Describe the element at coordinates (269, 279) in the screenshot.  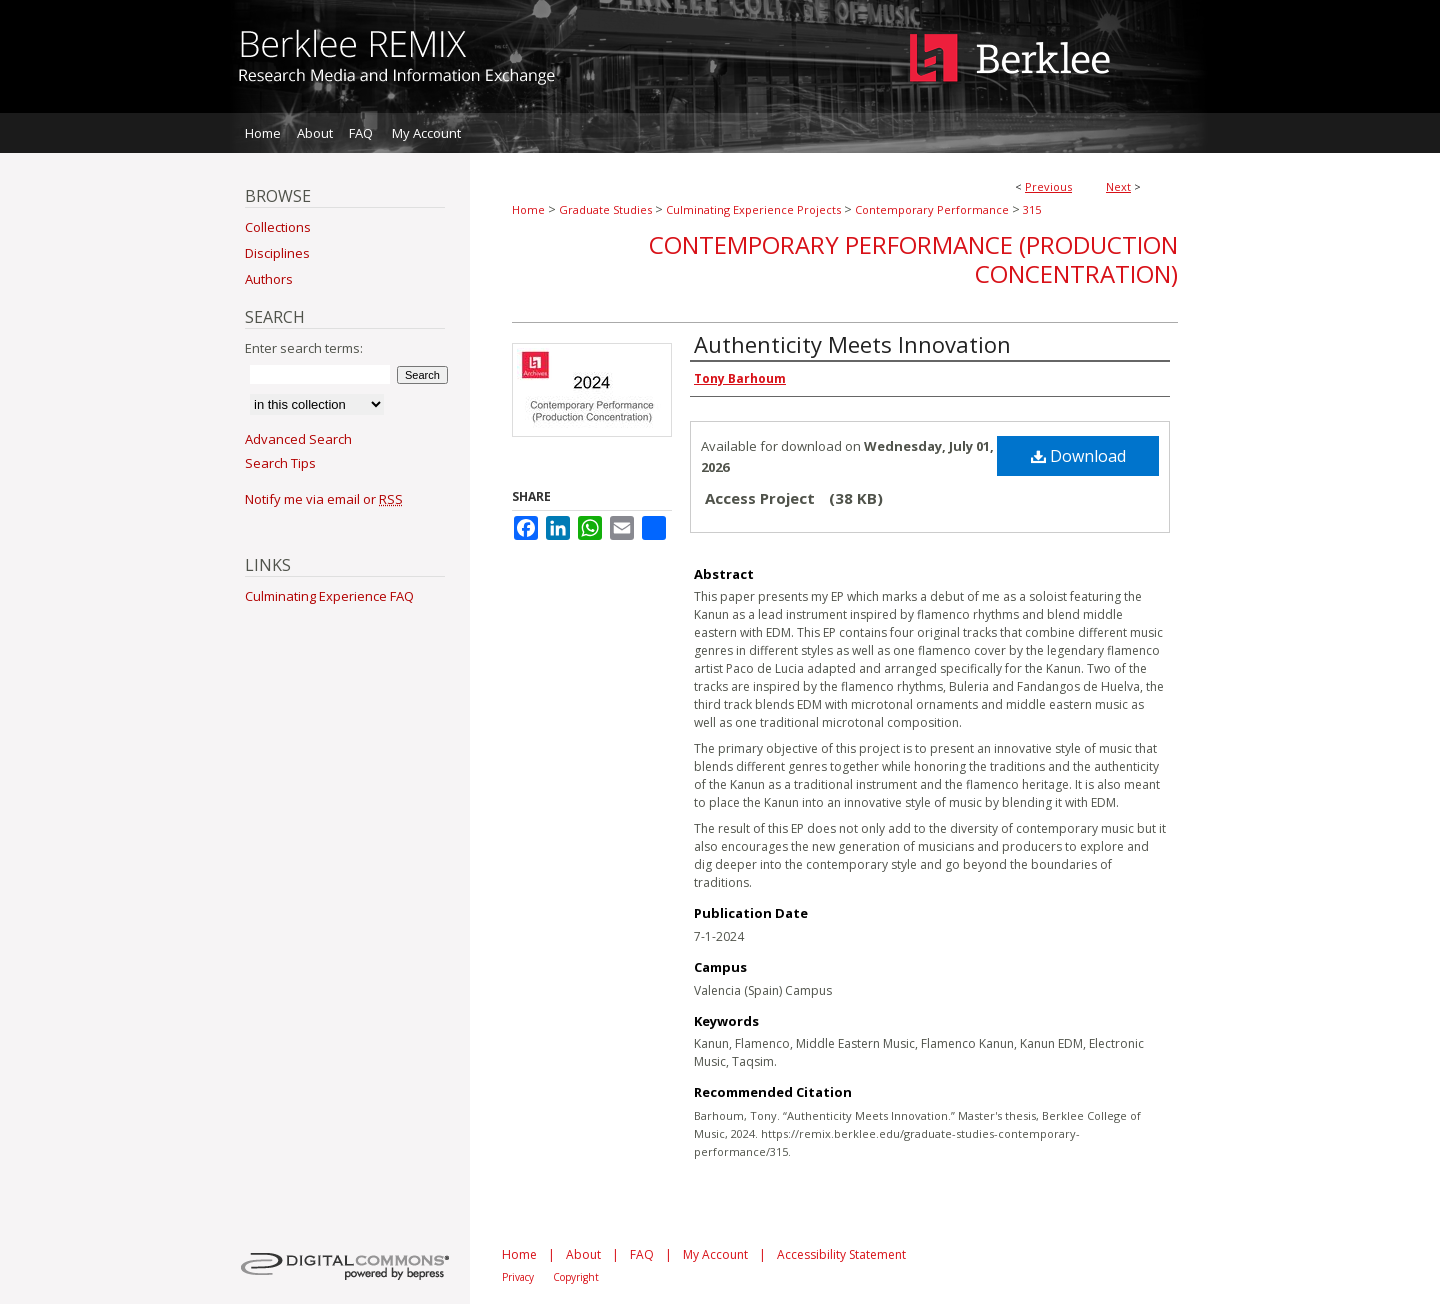
I see `Authors` at that location.